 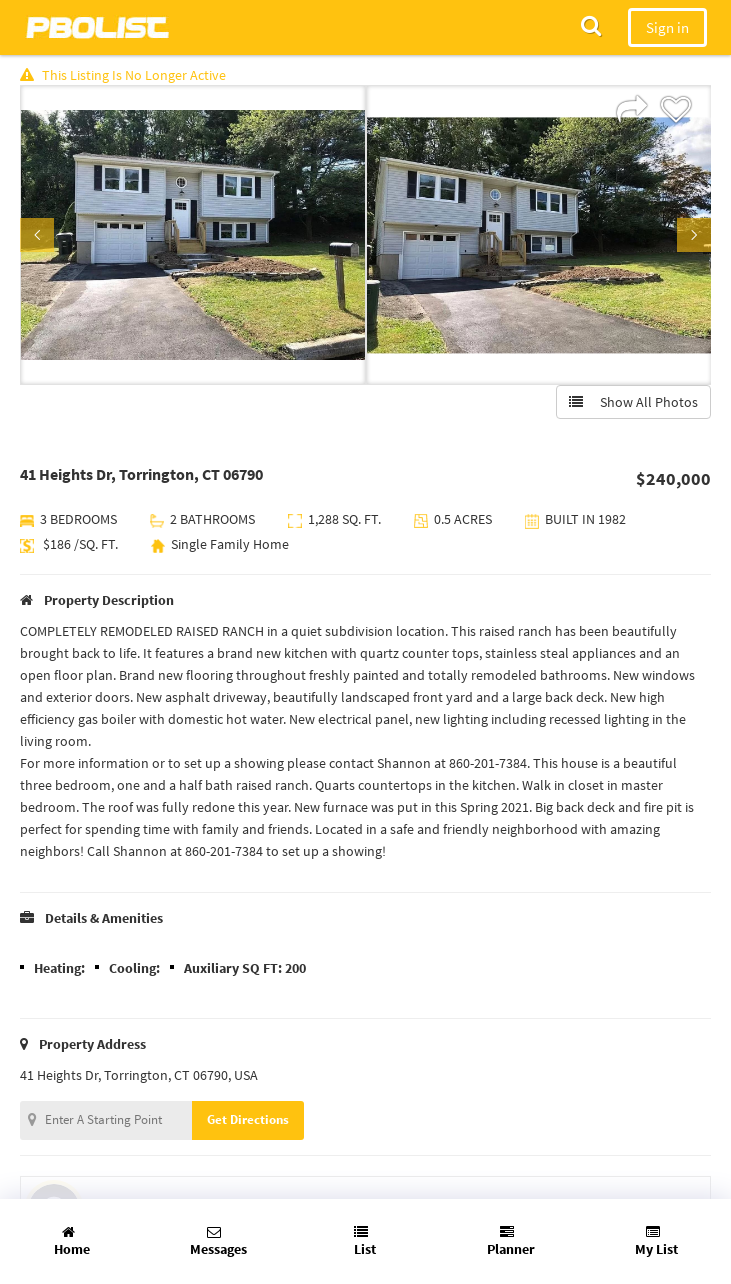 I want to click on Messages, so click(x=218, y=1241).